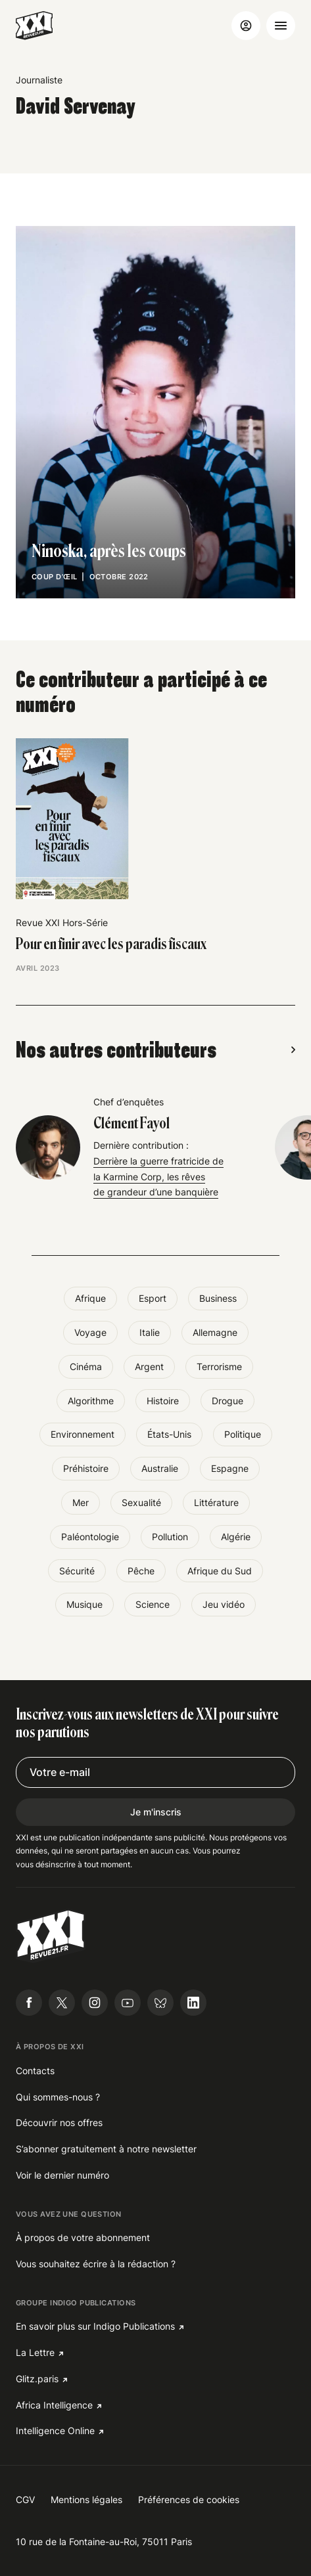 The width and height of the screenshot is (311, 2576). Describe the element at coordinates (215, 1332) in the screenshot. I see `Allemagne` at that location.